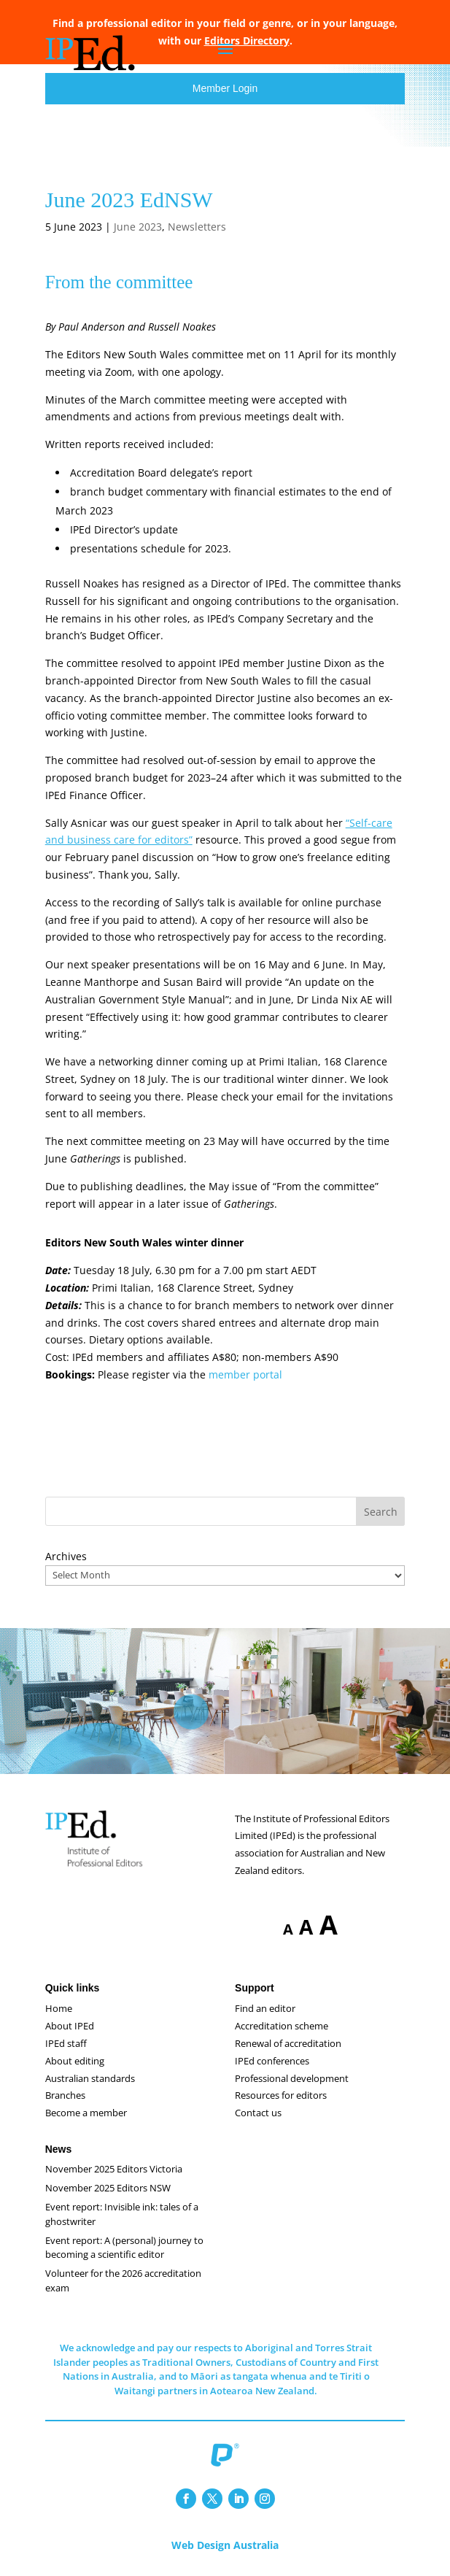 Image resolution: width=450 pixels, height=2576 pixels. I want to click on About IPEd, so click(69, 2025).